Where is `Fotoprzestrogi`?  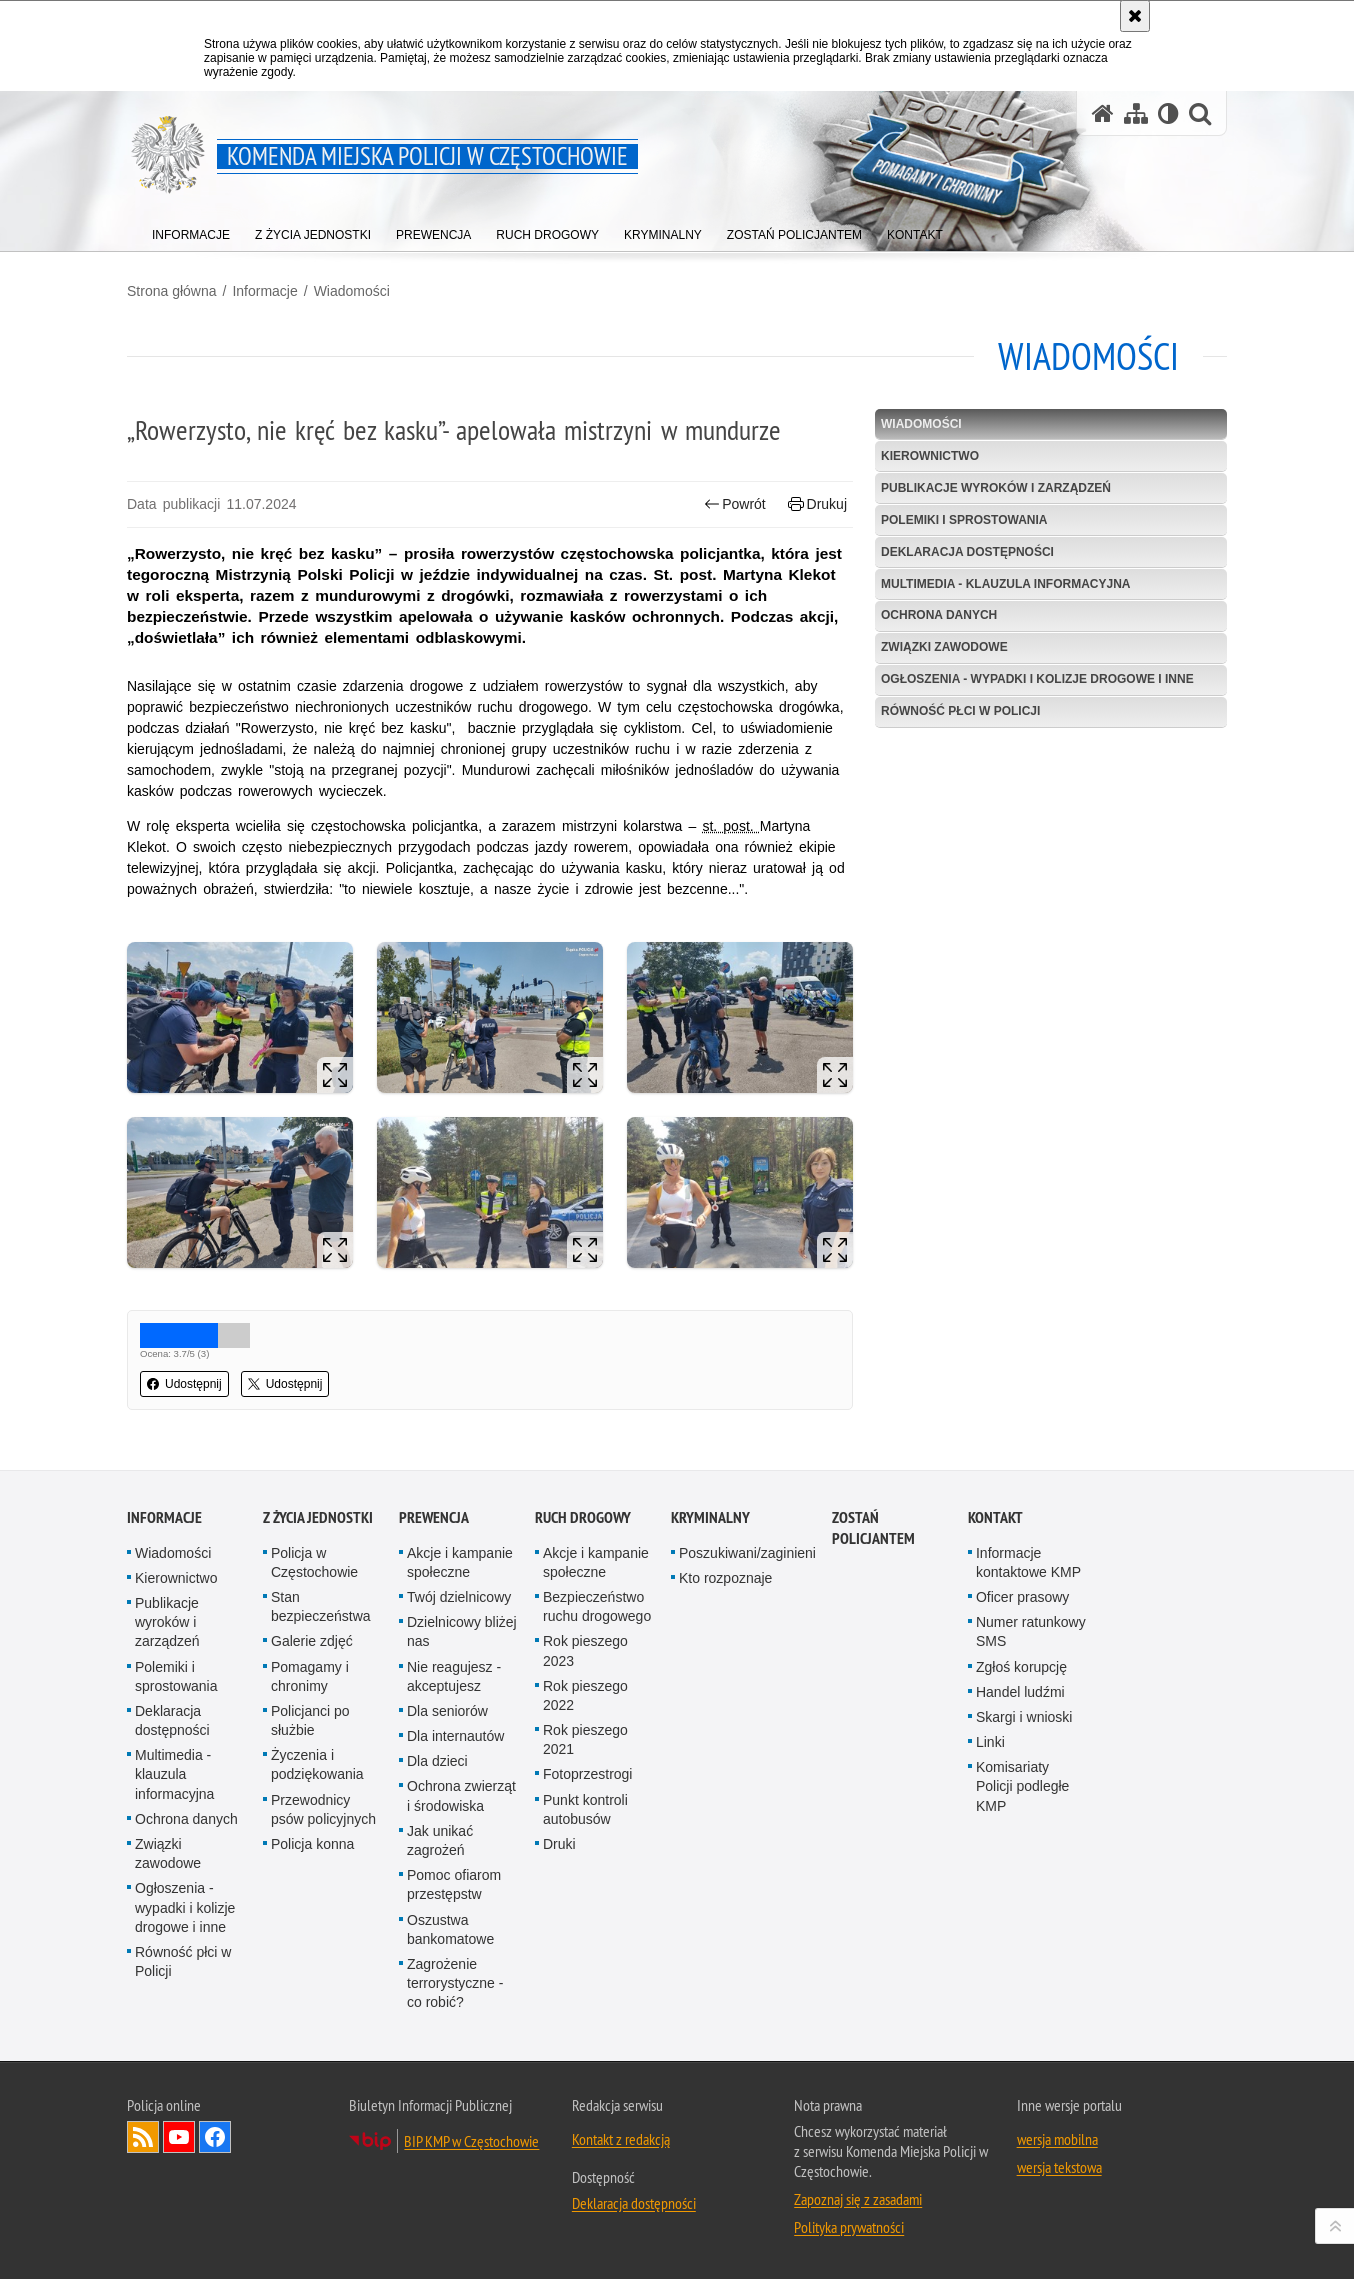
Fotoprzestrogi is located at coordinates (587, 1774).